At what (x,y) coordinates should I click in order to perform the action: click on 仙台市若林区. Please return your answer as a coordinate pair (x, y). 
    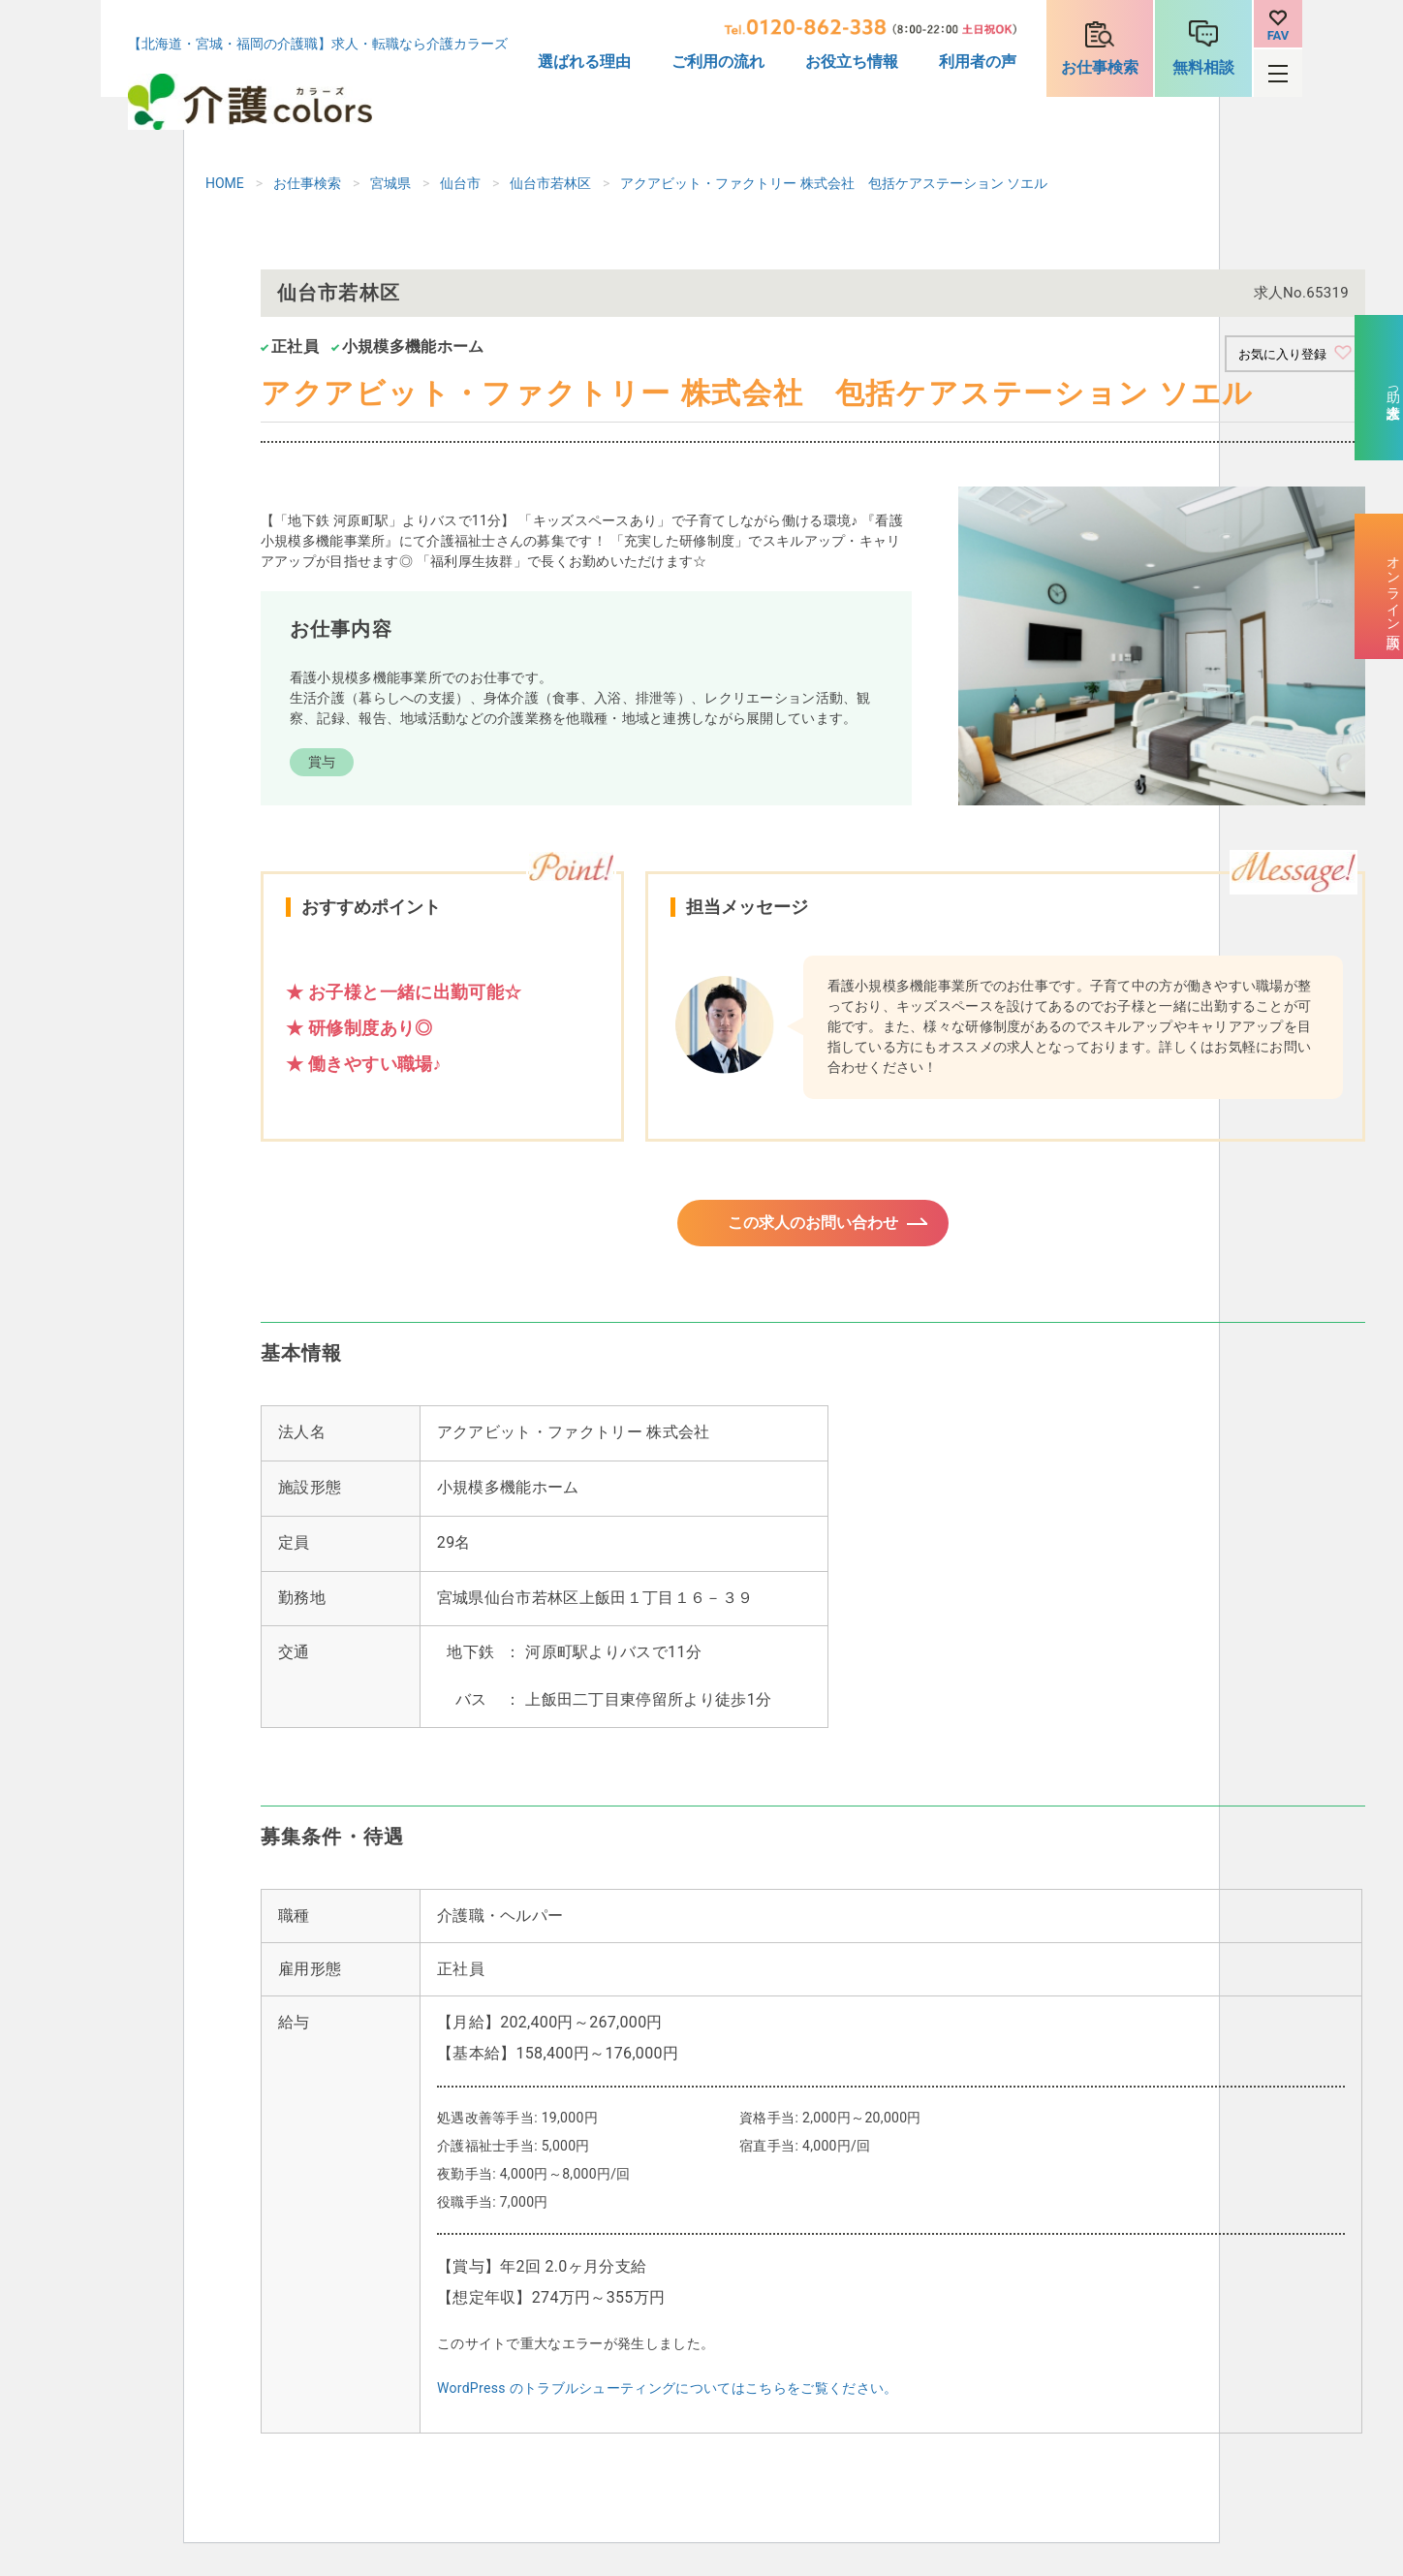
    Looking at the image, I should click on (550, 183).